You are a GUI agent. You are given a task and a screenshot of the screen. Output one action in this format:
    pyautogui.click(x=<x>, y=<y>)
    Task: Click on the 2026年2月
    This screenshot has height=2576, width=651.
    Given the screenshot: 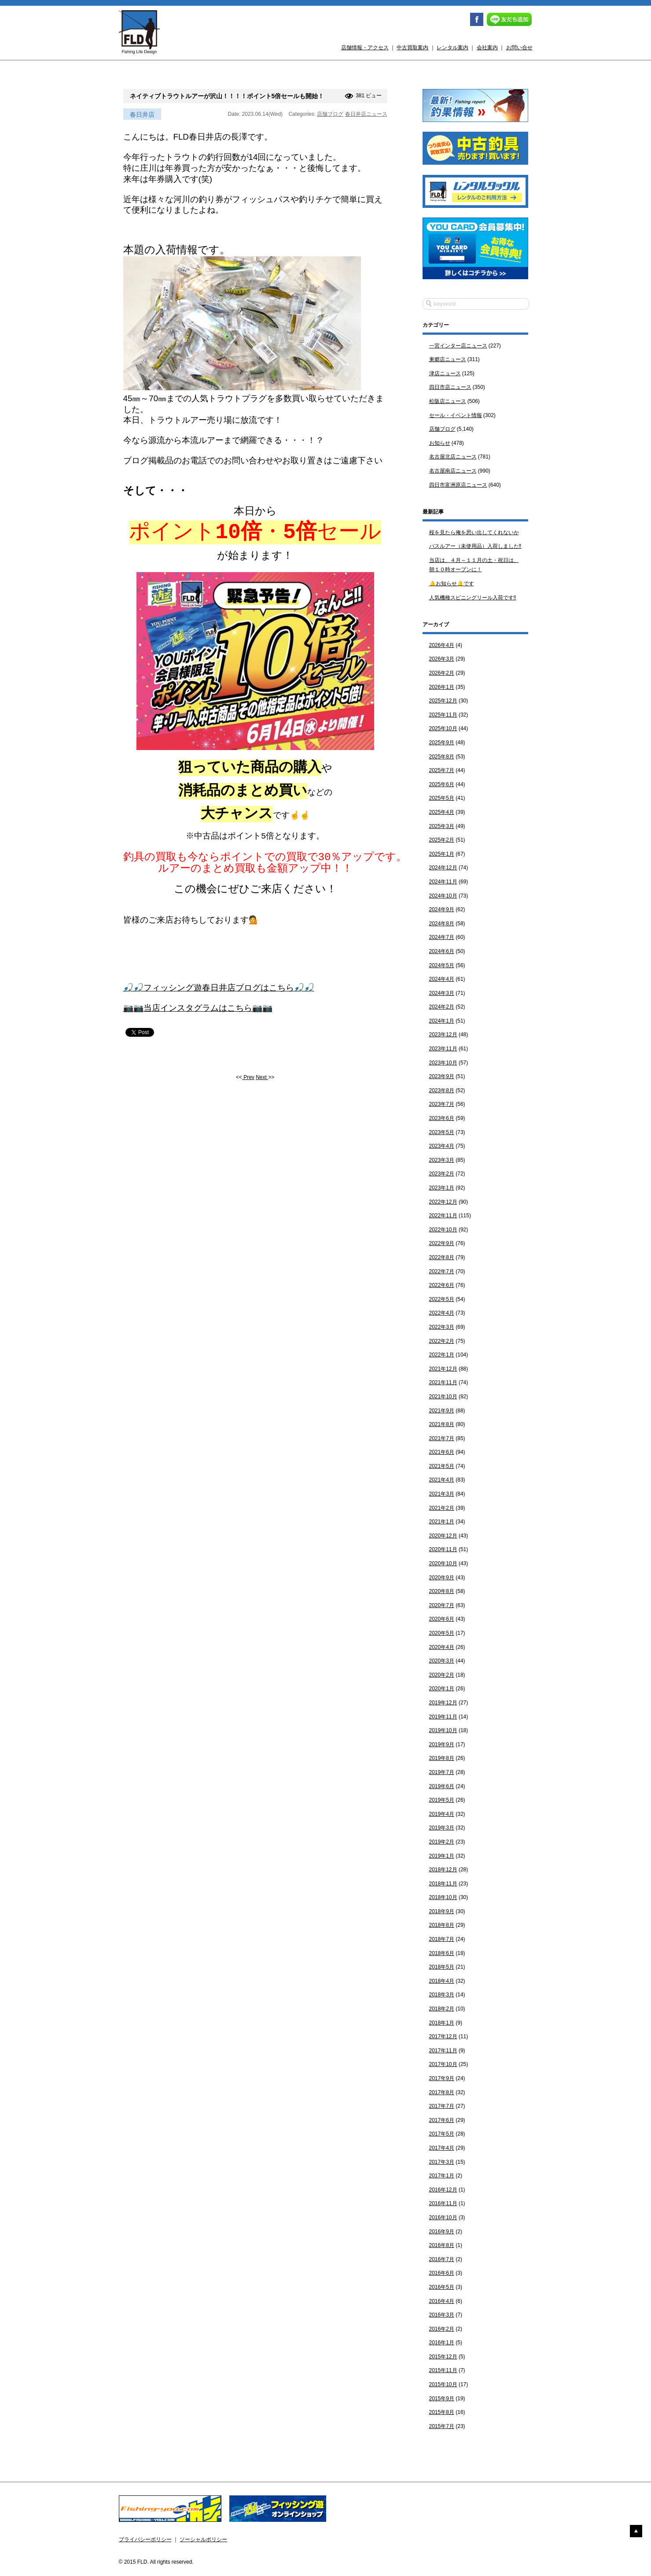 What is the action you would take?
    pyautogui.click(x=441, y=673)
    